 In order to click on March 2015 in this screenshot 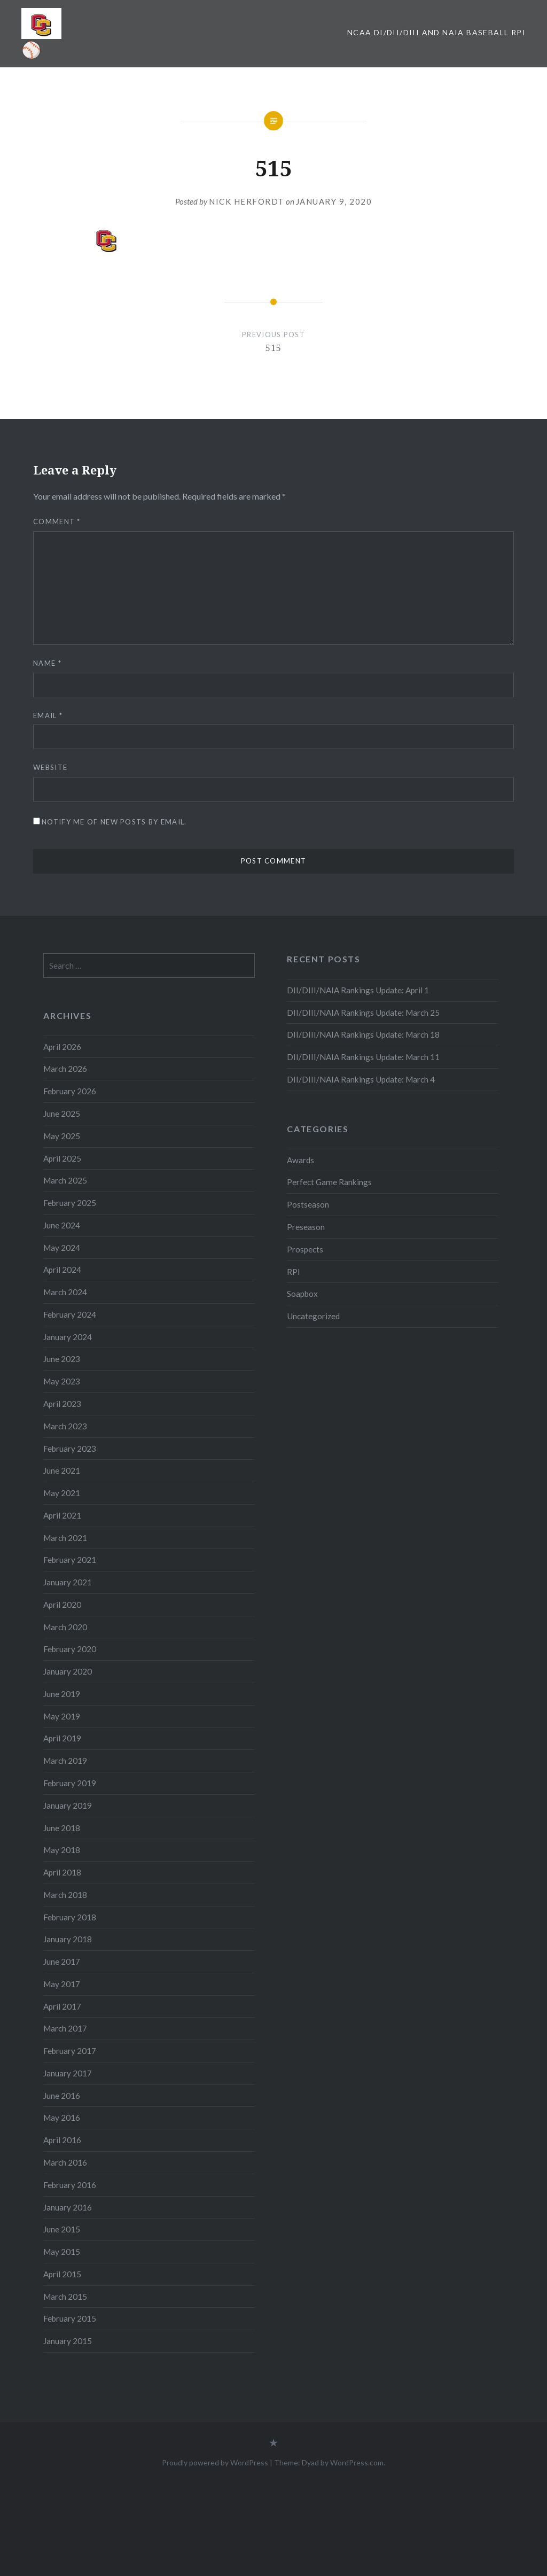, I will do `click(65, 2296)`.